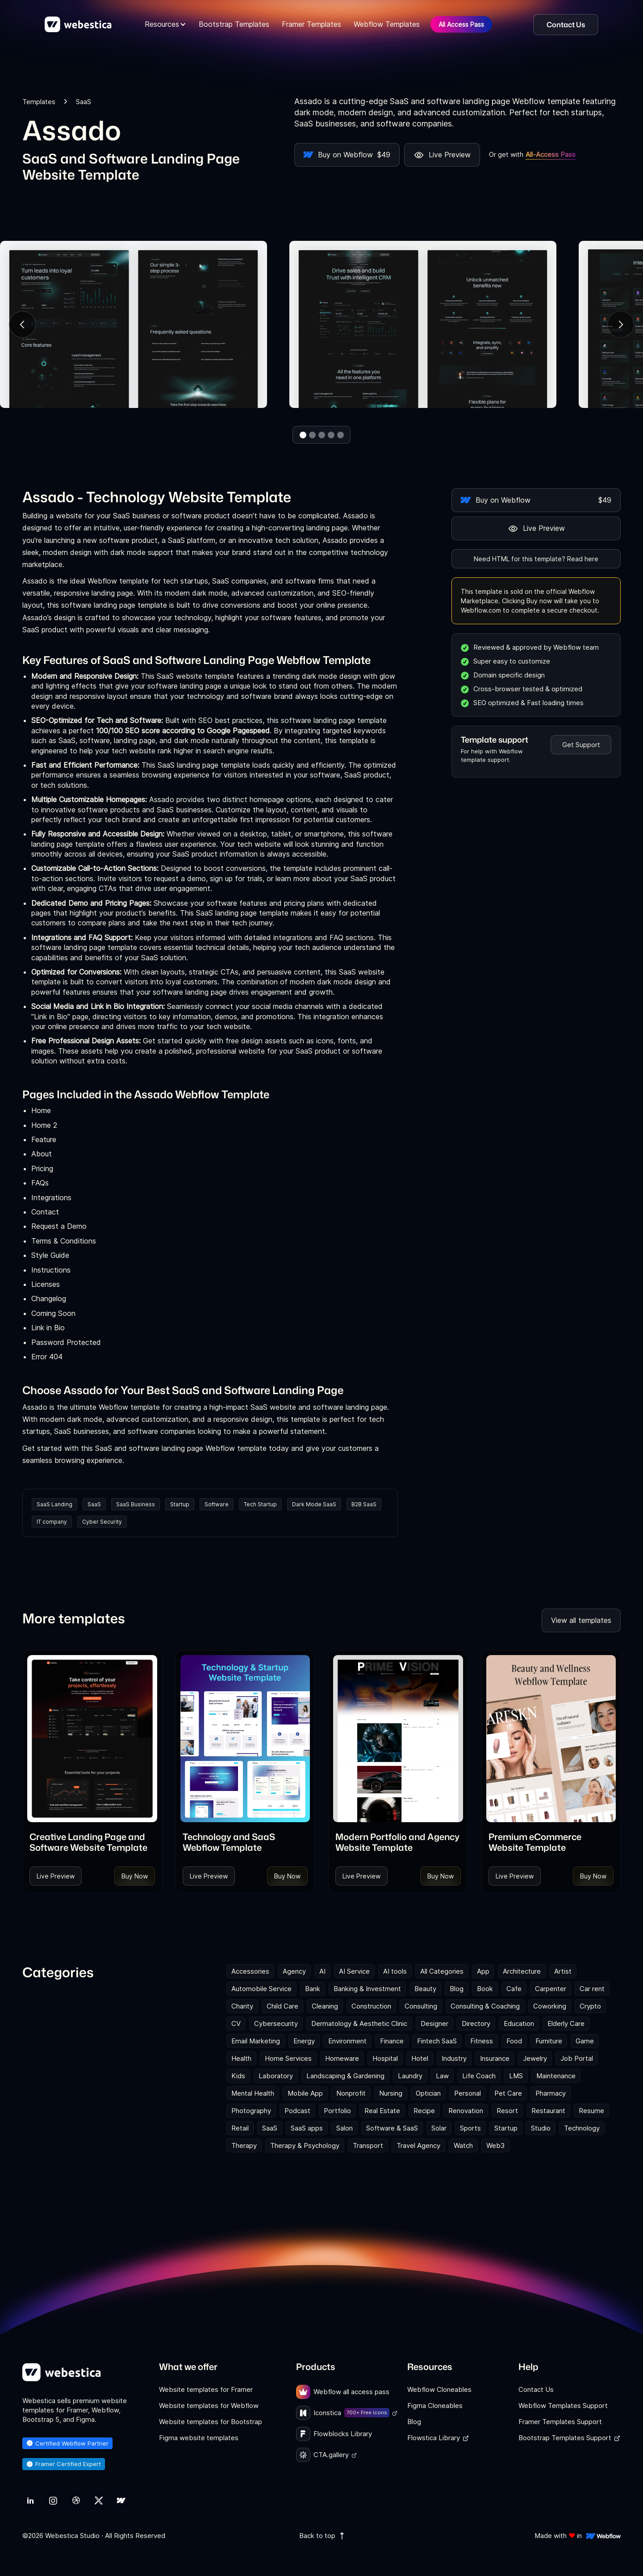  What do you see at coordinates (354, 1971) in the screenshot?
I see `AI Service` at bounding box center [354, 1971].